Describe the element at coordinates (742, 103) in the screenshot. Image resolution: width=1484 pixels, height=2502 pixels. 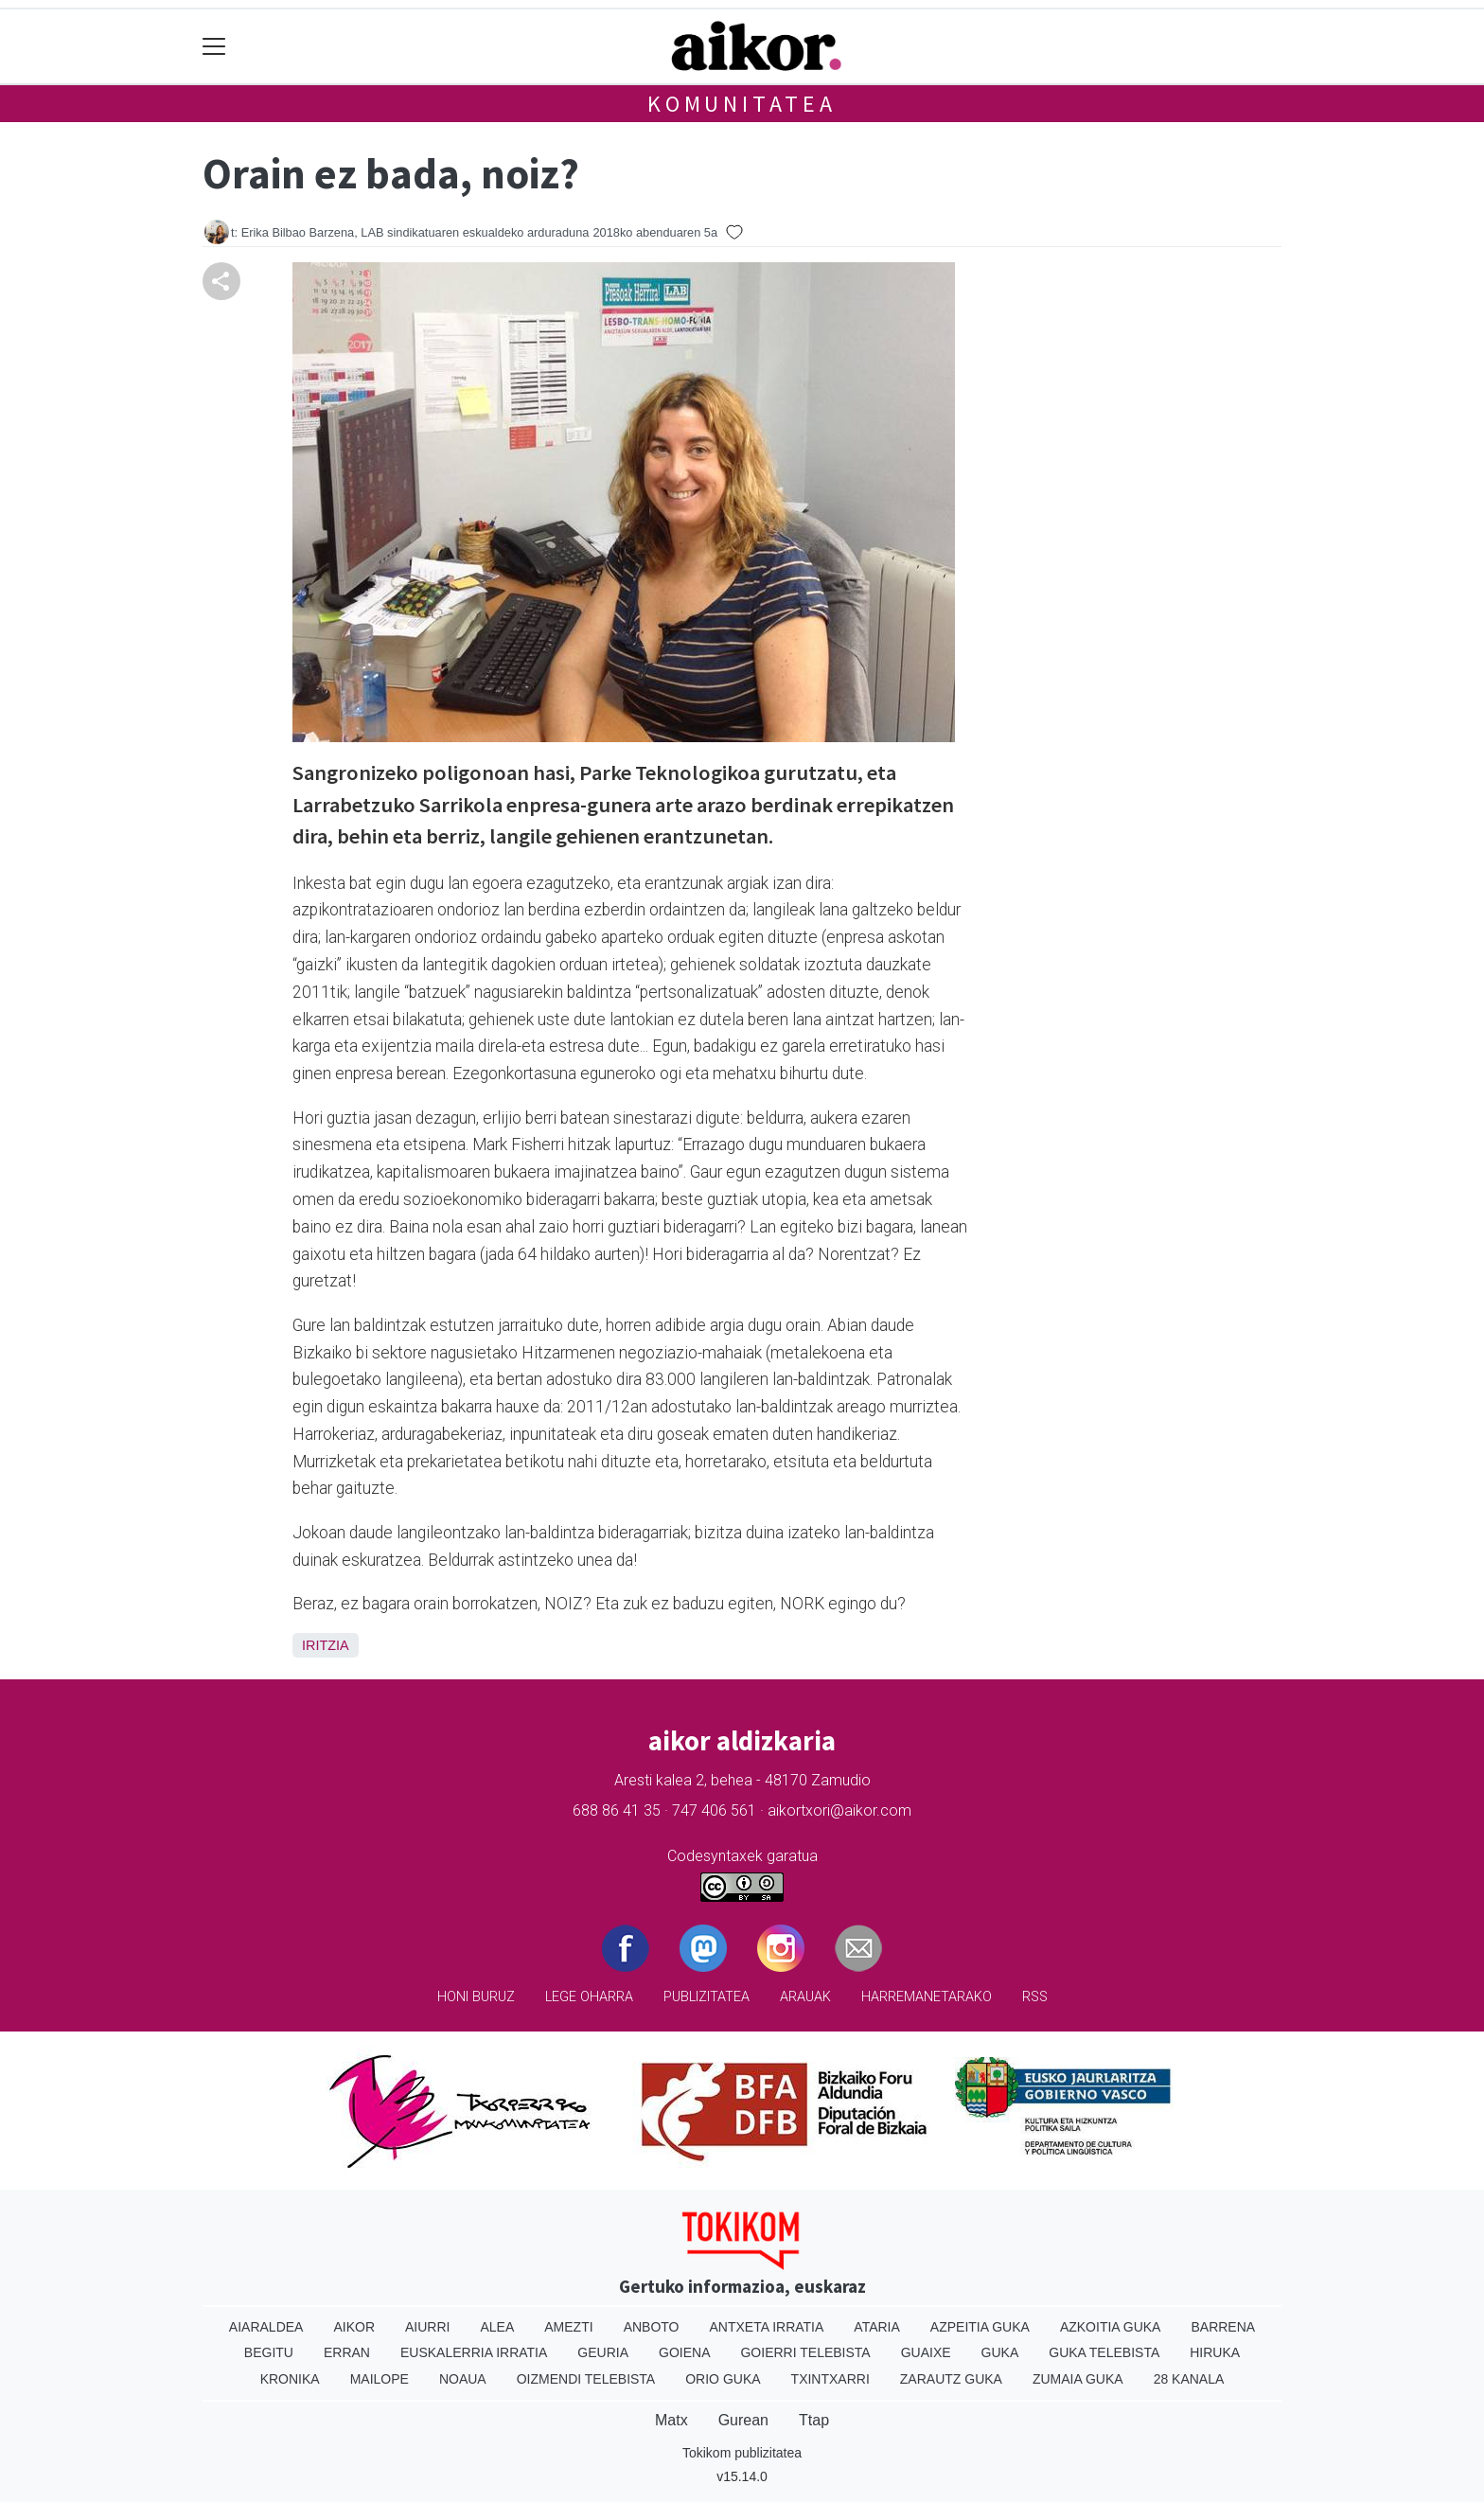
I see `KOMUNITATEA` at that location.